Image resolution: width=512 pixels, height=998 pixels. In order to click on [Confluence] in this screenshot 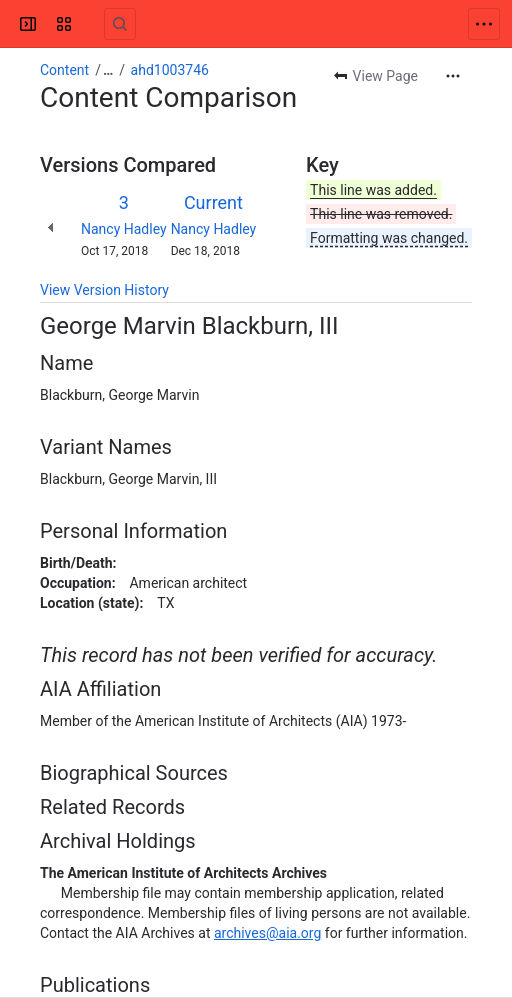, I will do `click(92, 24)`.